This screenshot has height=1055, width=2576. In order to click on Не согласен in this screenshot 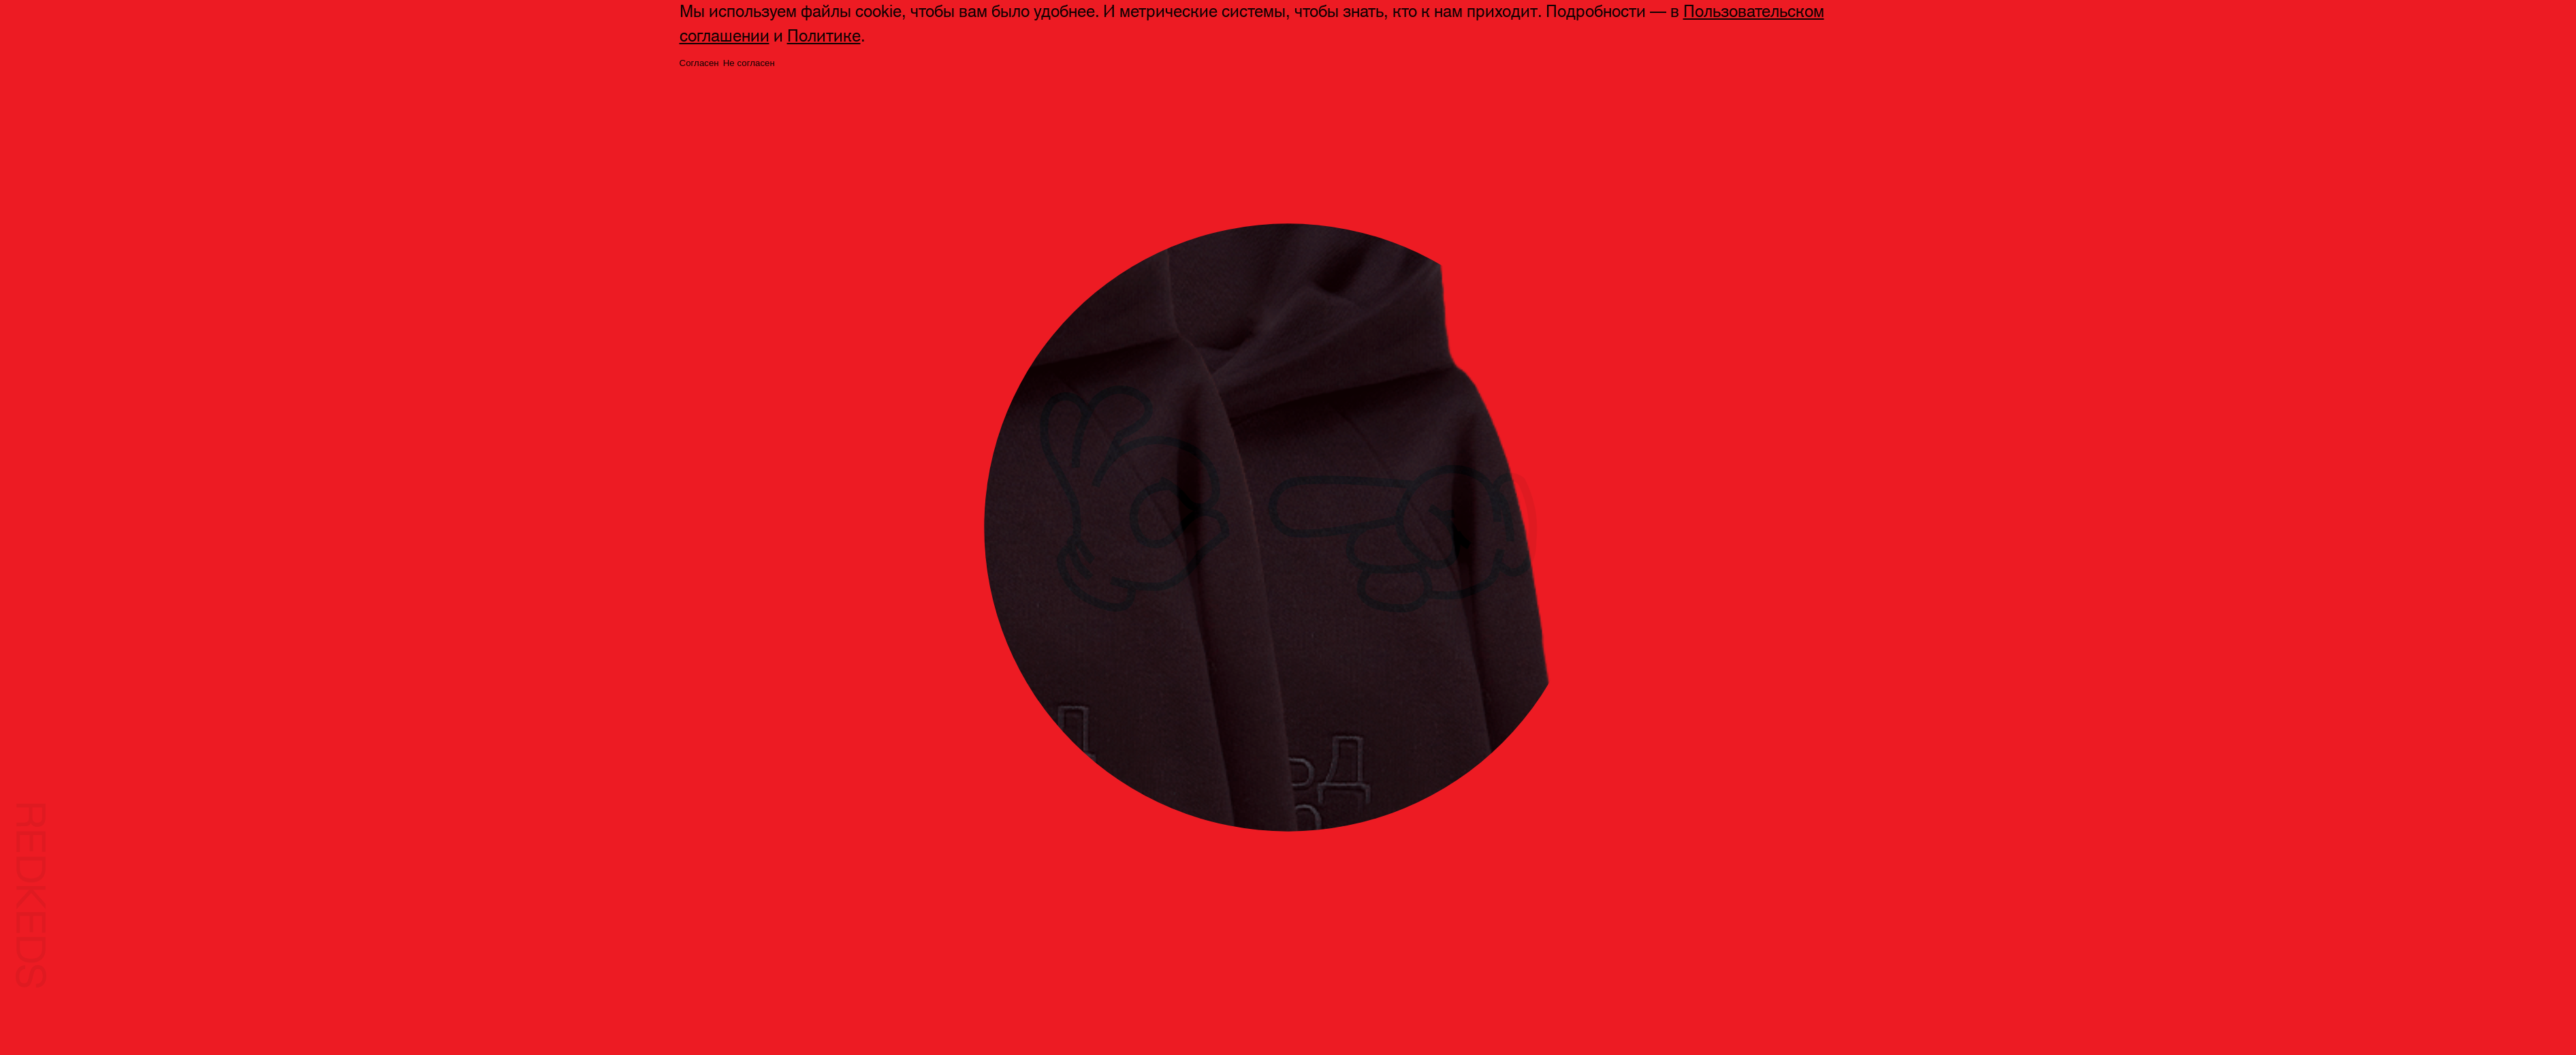, I will do `click(749, 63)`.